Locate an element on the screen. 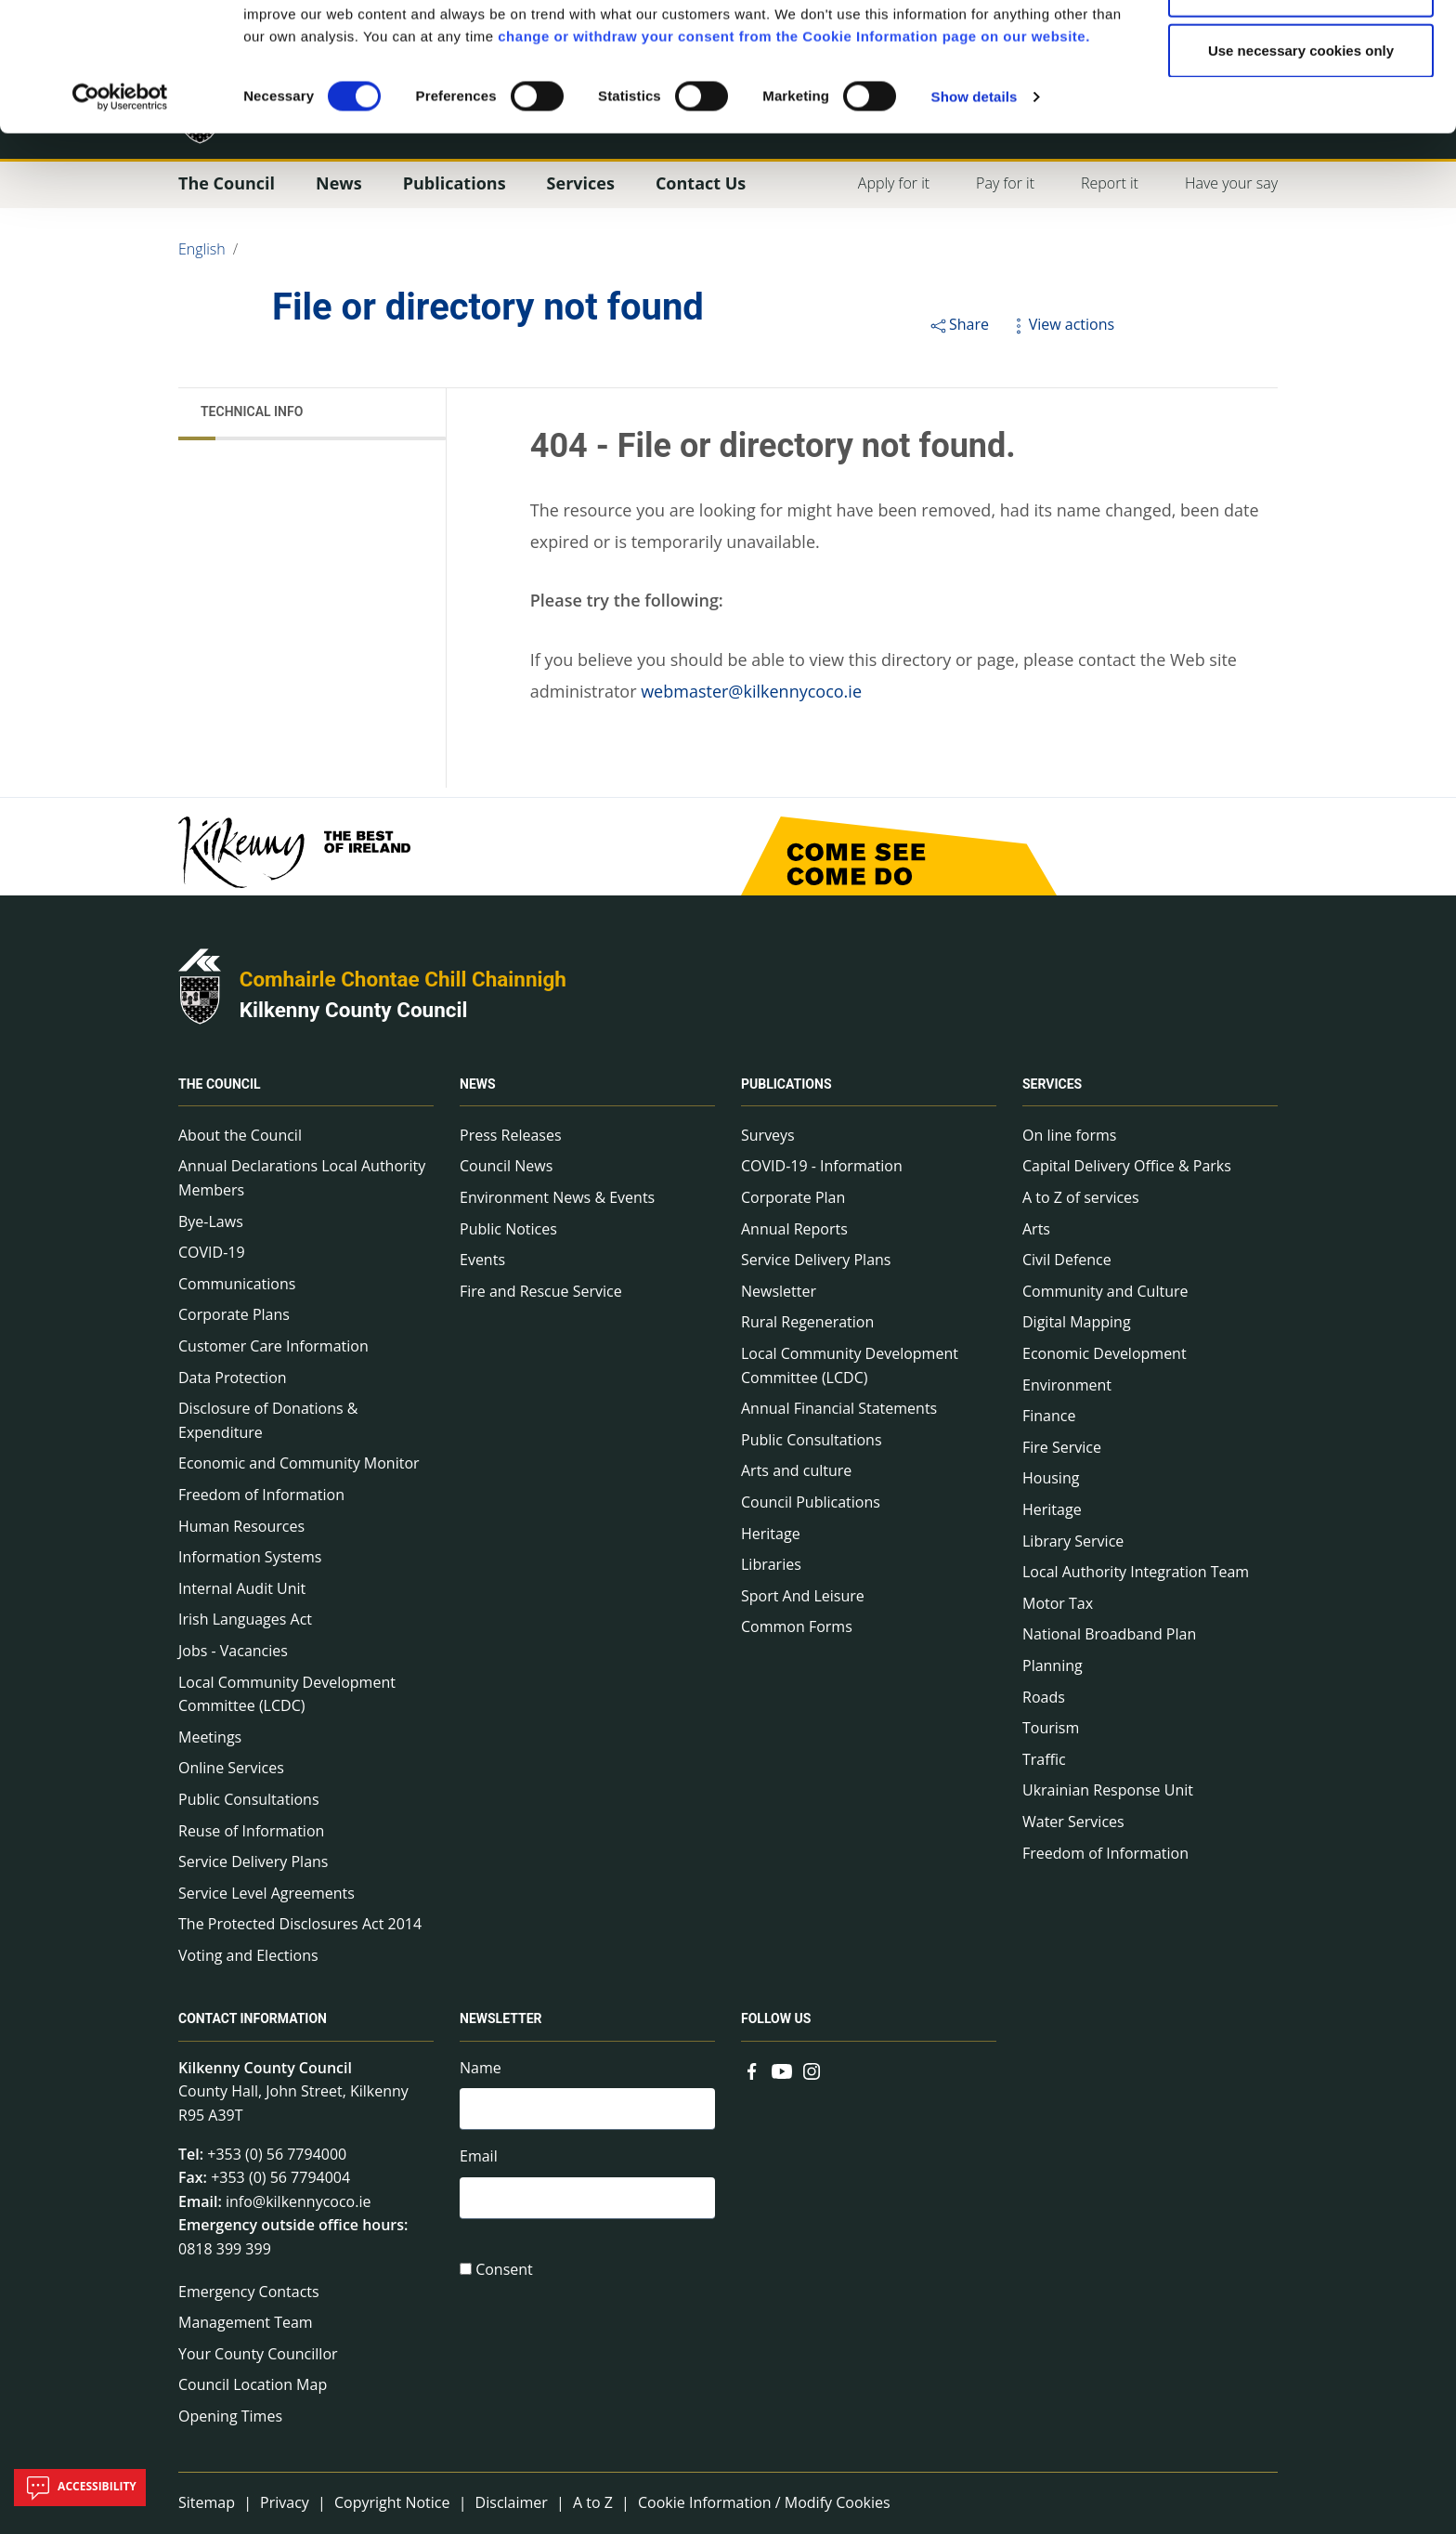 This screenshot has width=1456, height=2534. Heritage is located at coordinates (770, 1533).